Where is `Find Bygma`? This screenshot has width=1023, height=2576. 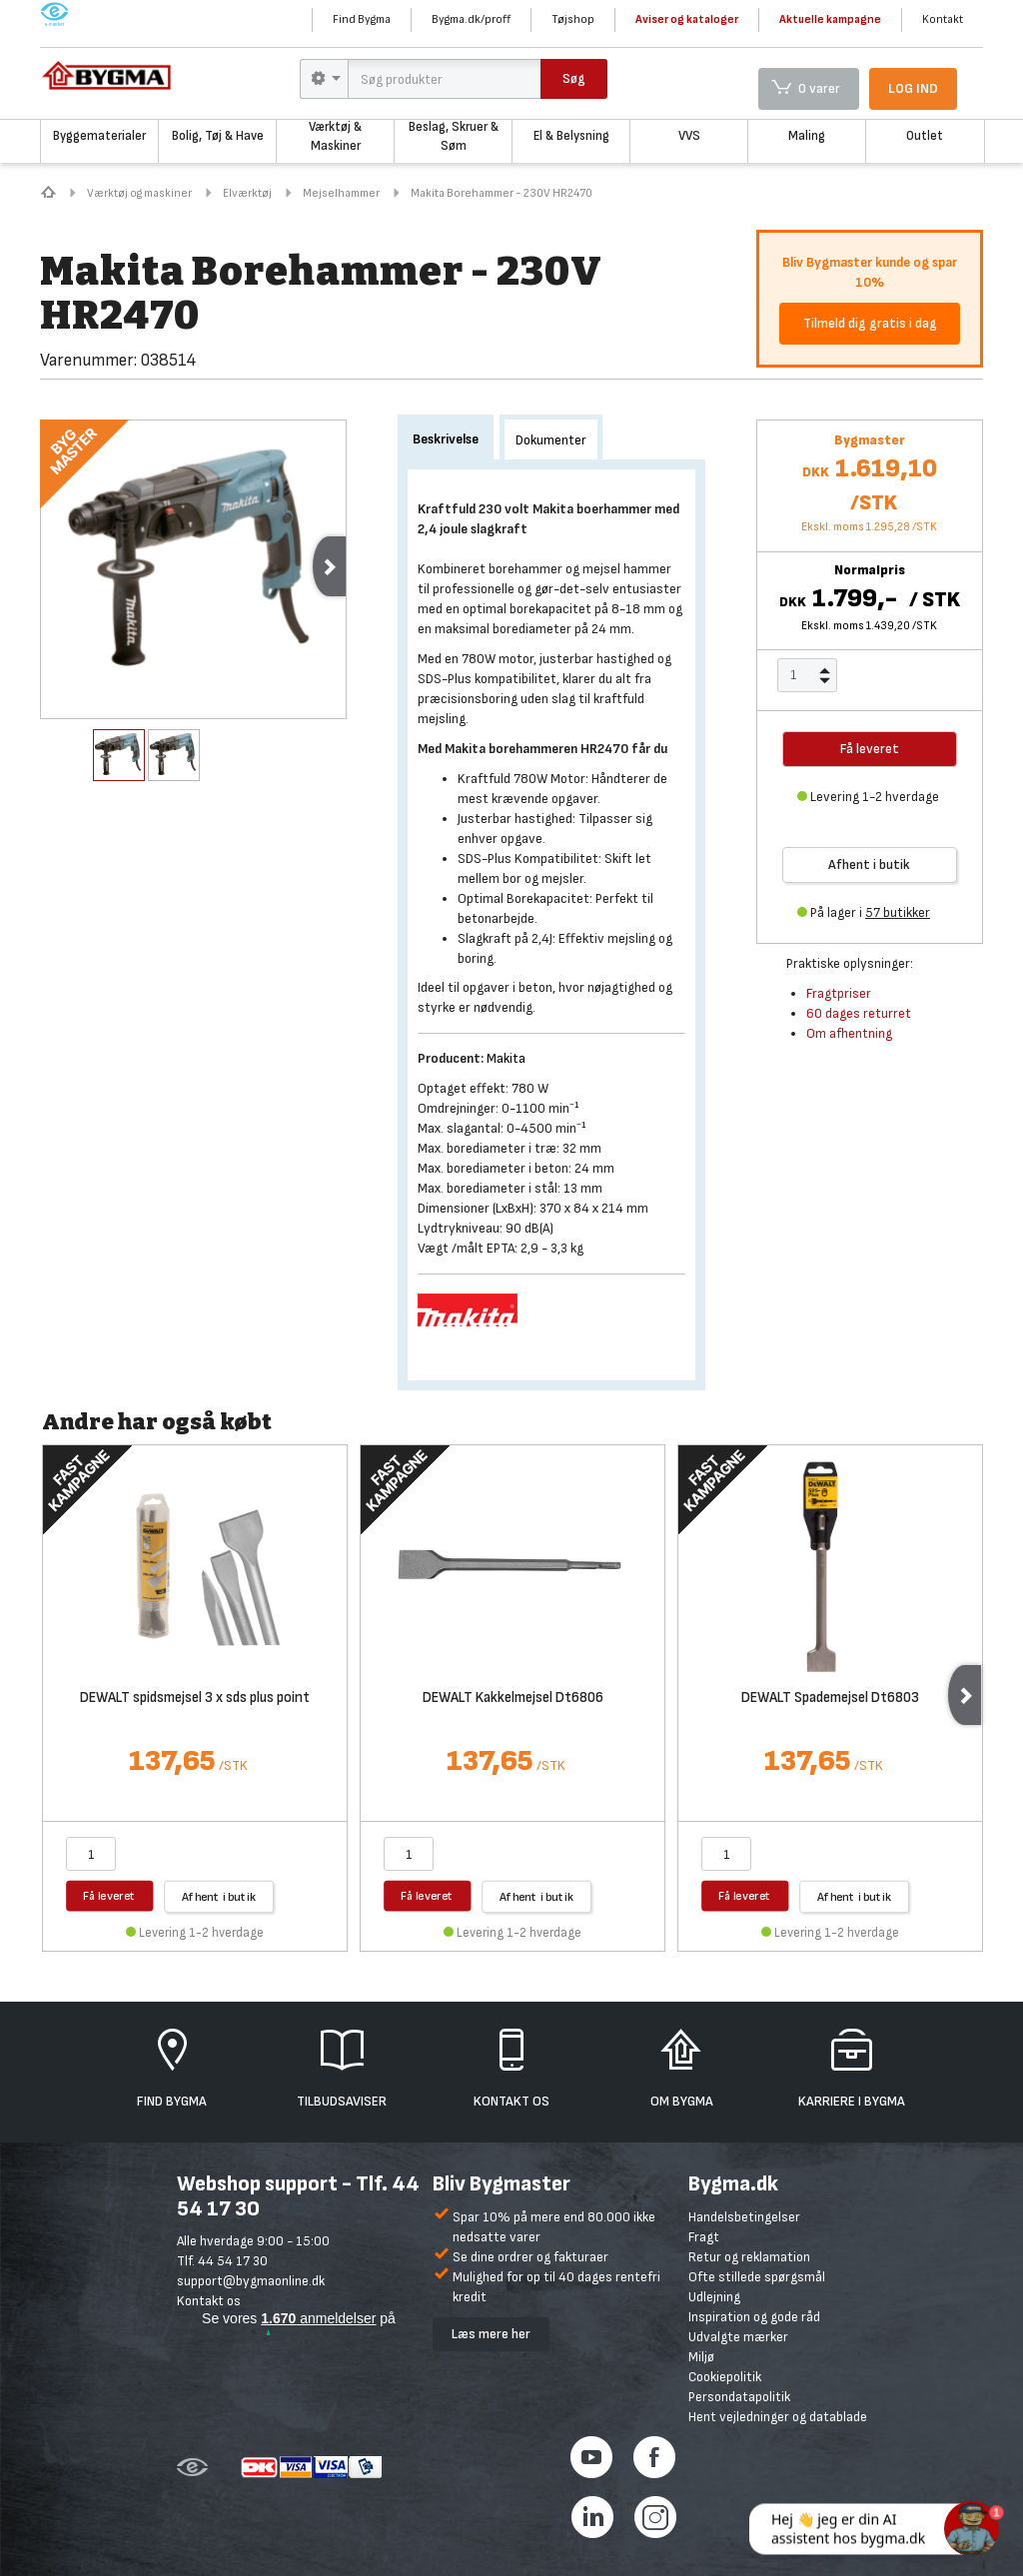 Find Bygma is located at coordinates (362, 19).